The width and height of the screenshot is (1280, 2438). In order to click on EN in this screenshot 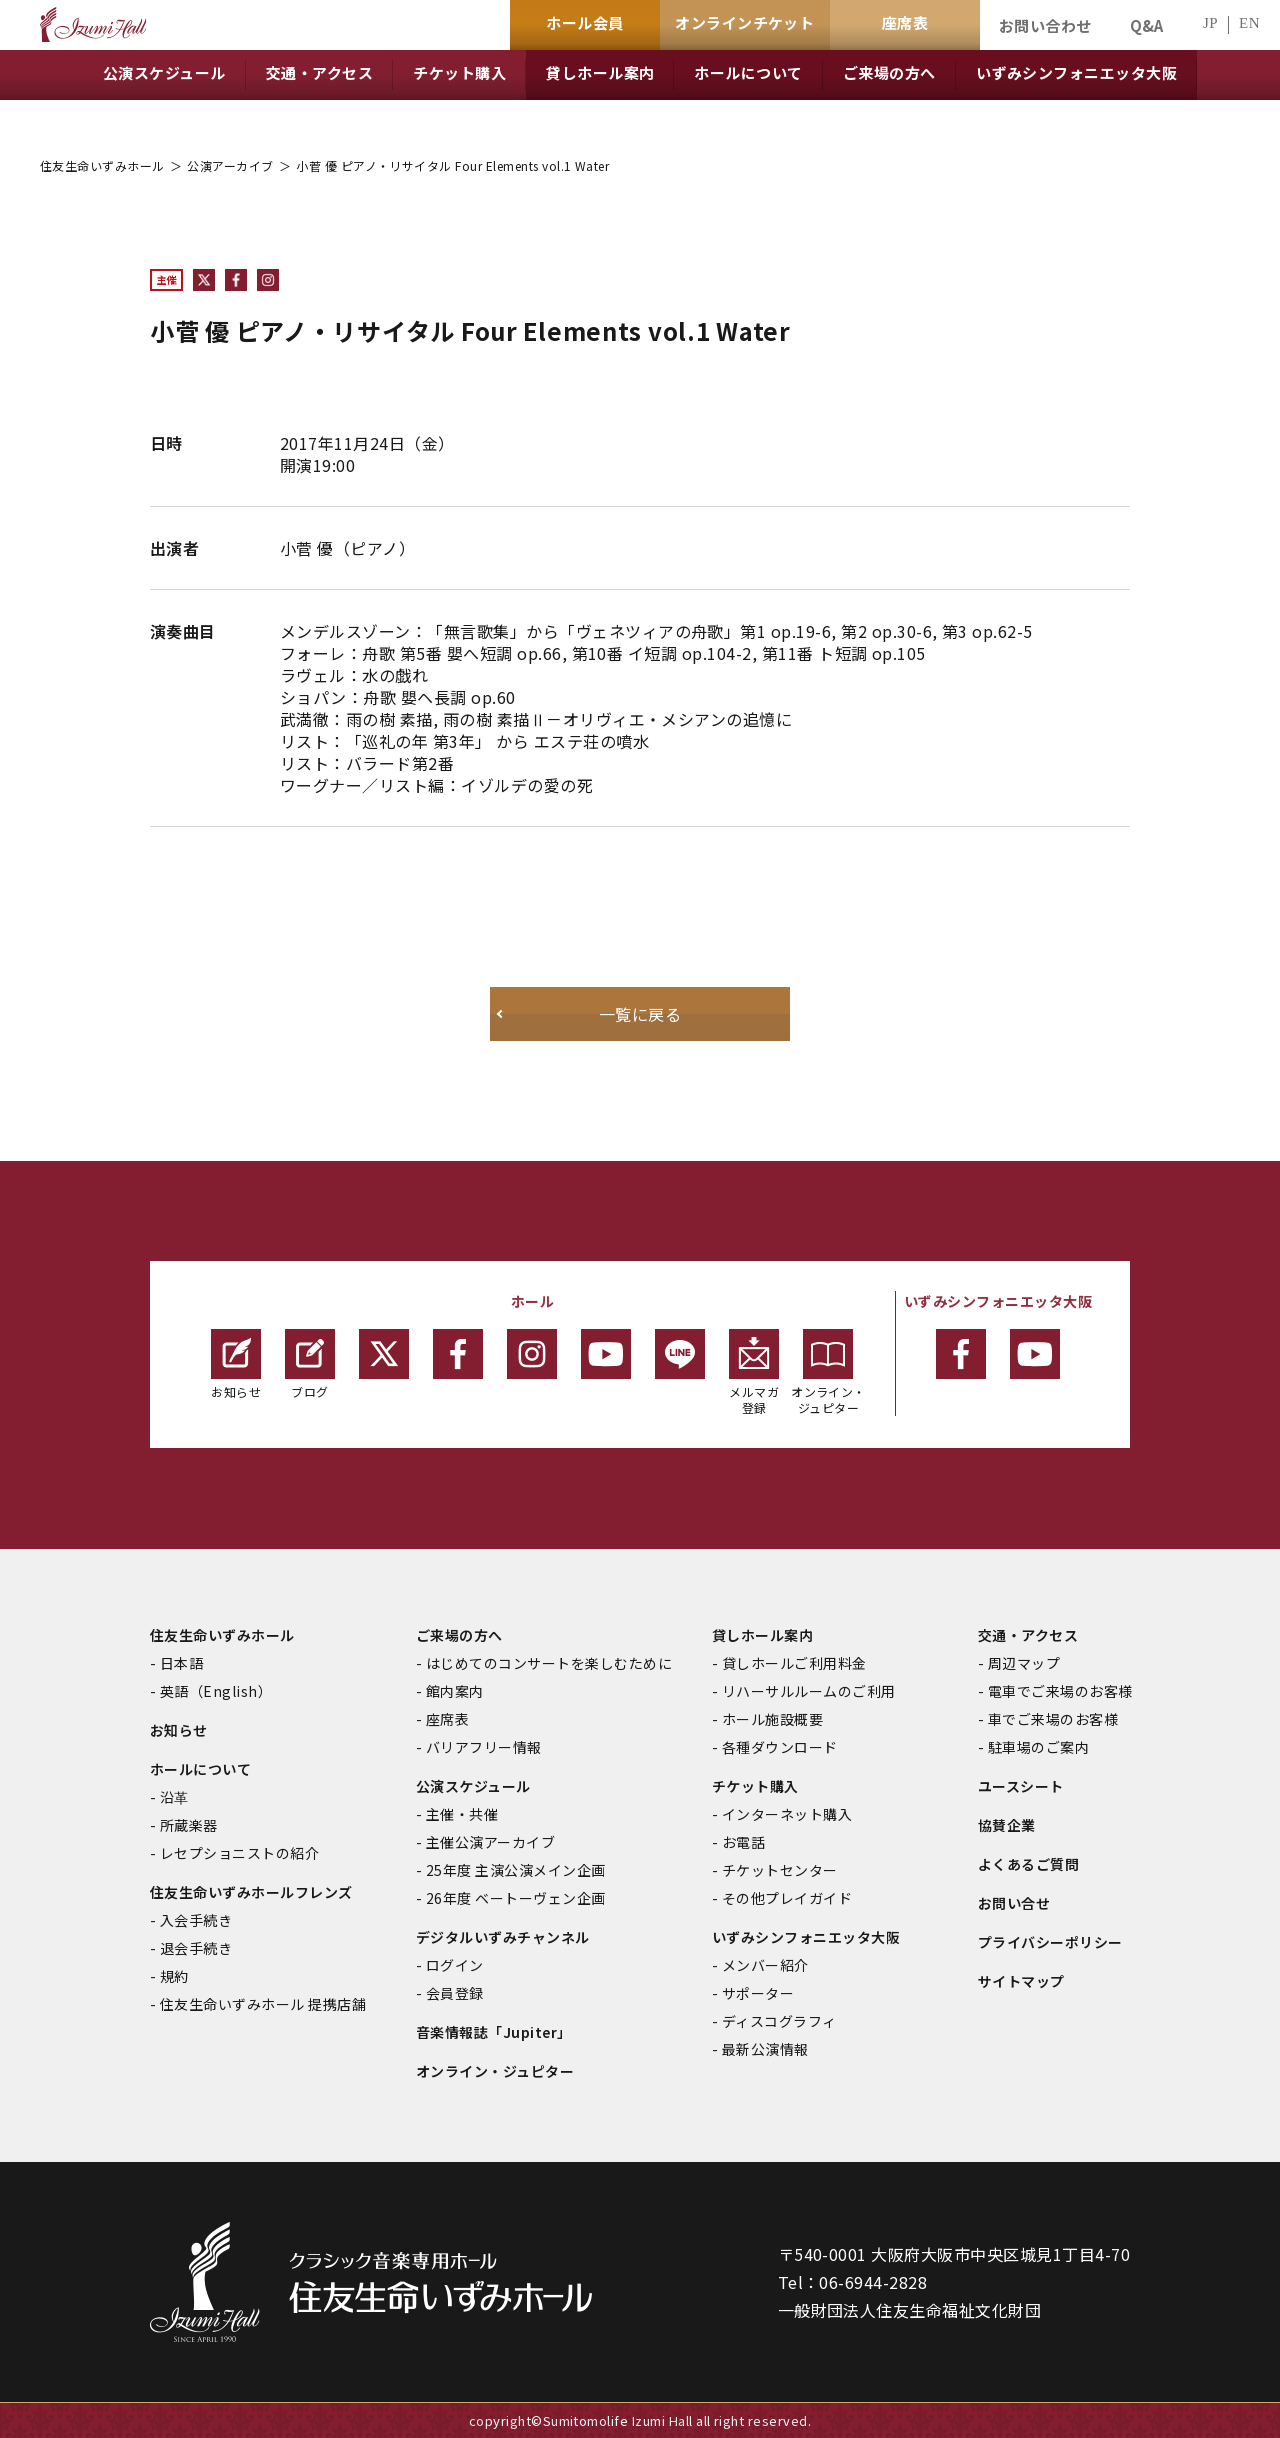, I will do `click(1249, 23)`.